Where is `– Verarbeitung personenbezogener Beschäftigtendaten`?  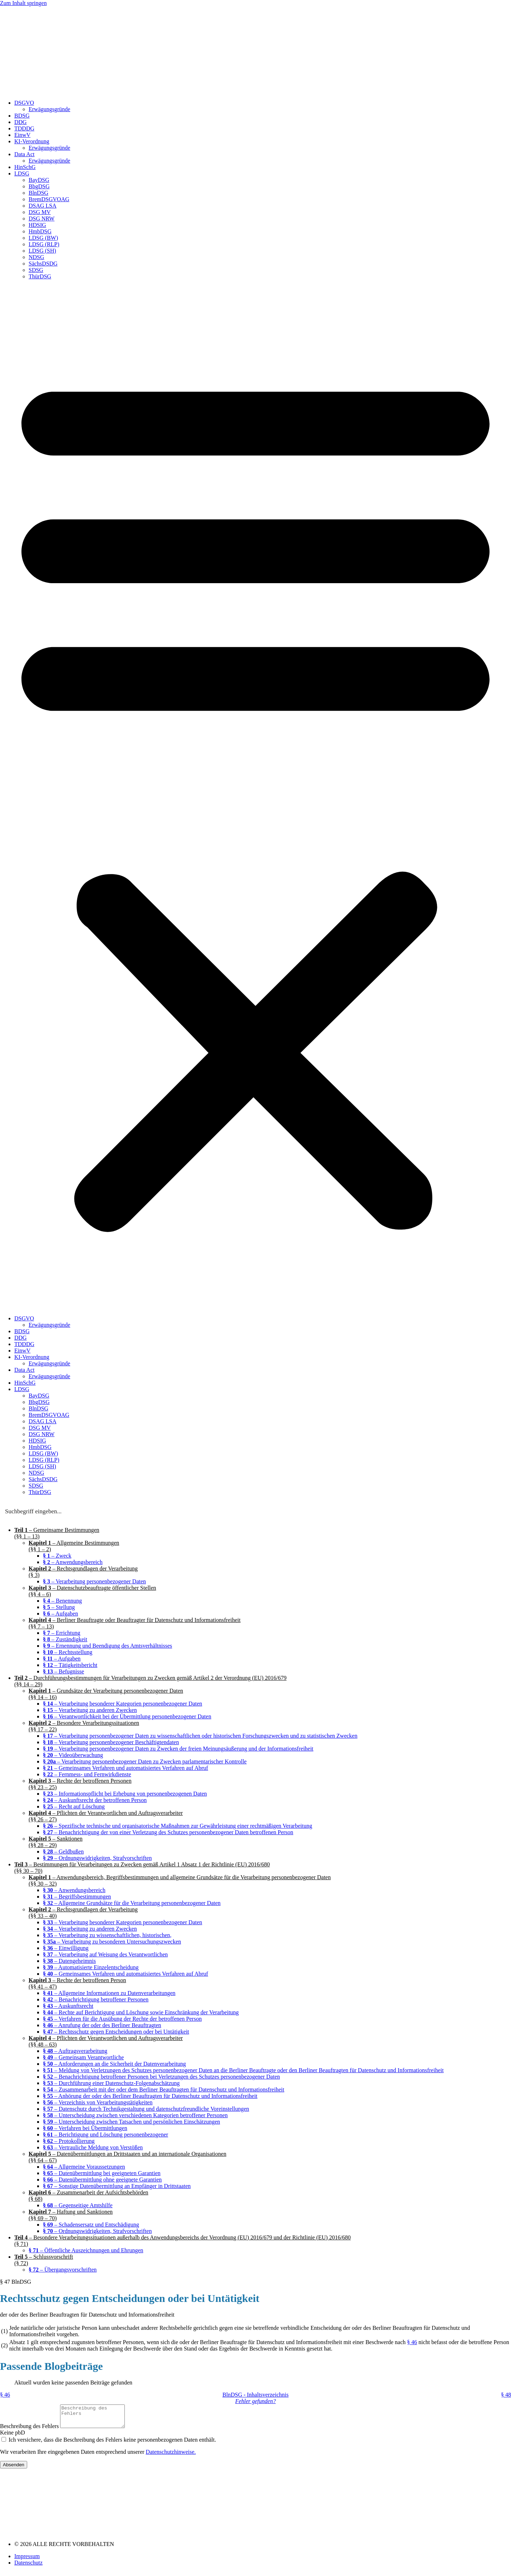 – Verarbeitung personenbezogener Beschäftigtendaten is located at coordinates (111, 1742).